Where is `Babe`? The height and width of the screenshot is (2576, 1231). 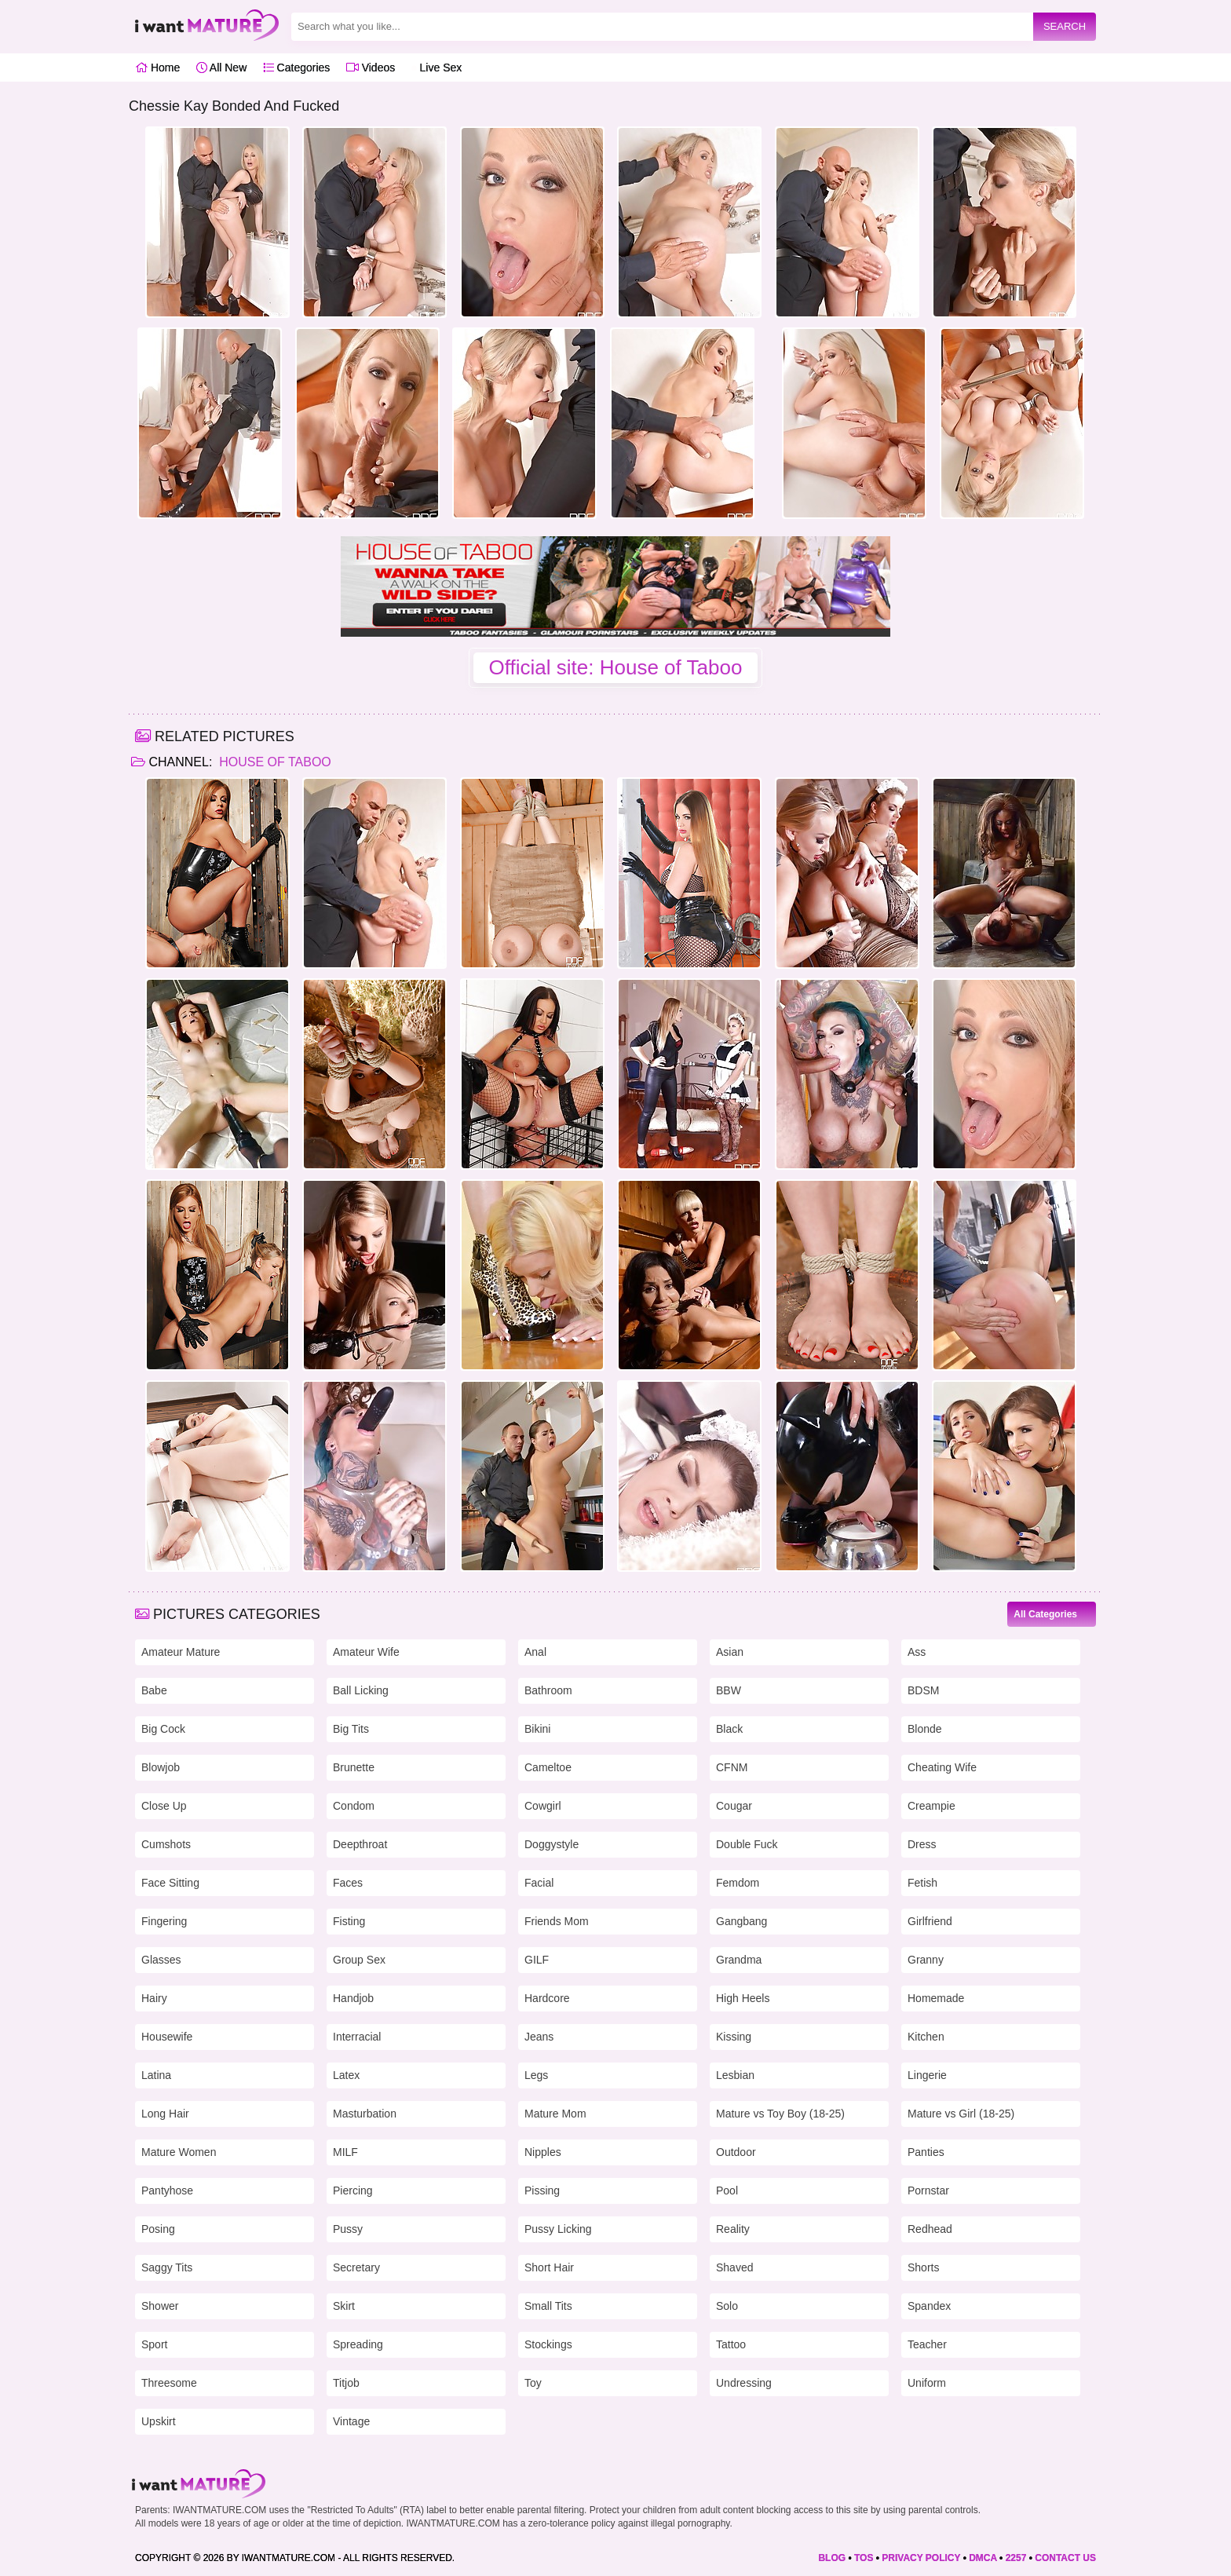
Babe is located at coordinates (154, 1690).